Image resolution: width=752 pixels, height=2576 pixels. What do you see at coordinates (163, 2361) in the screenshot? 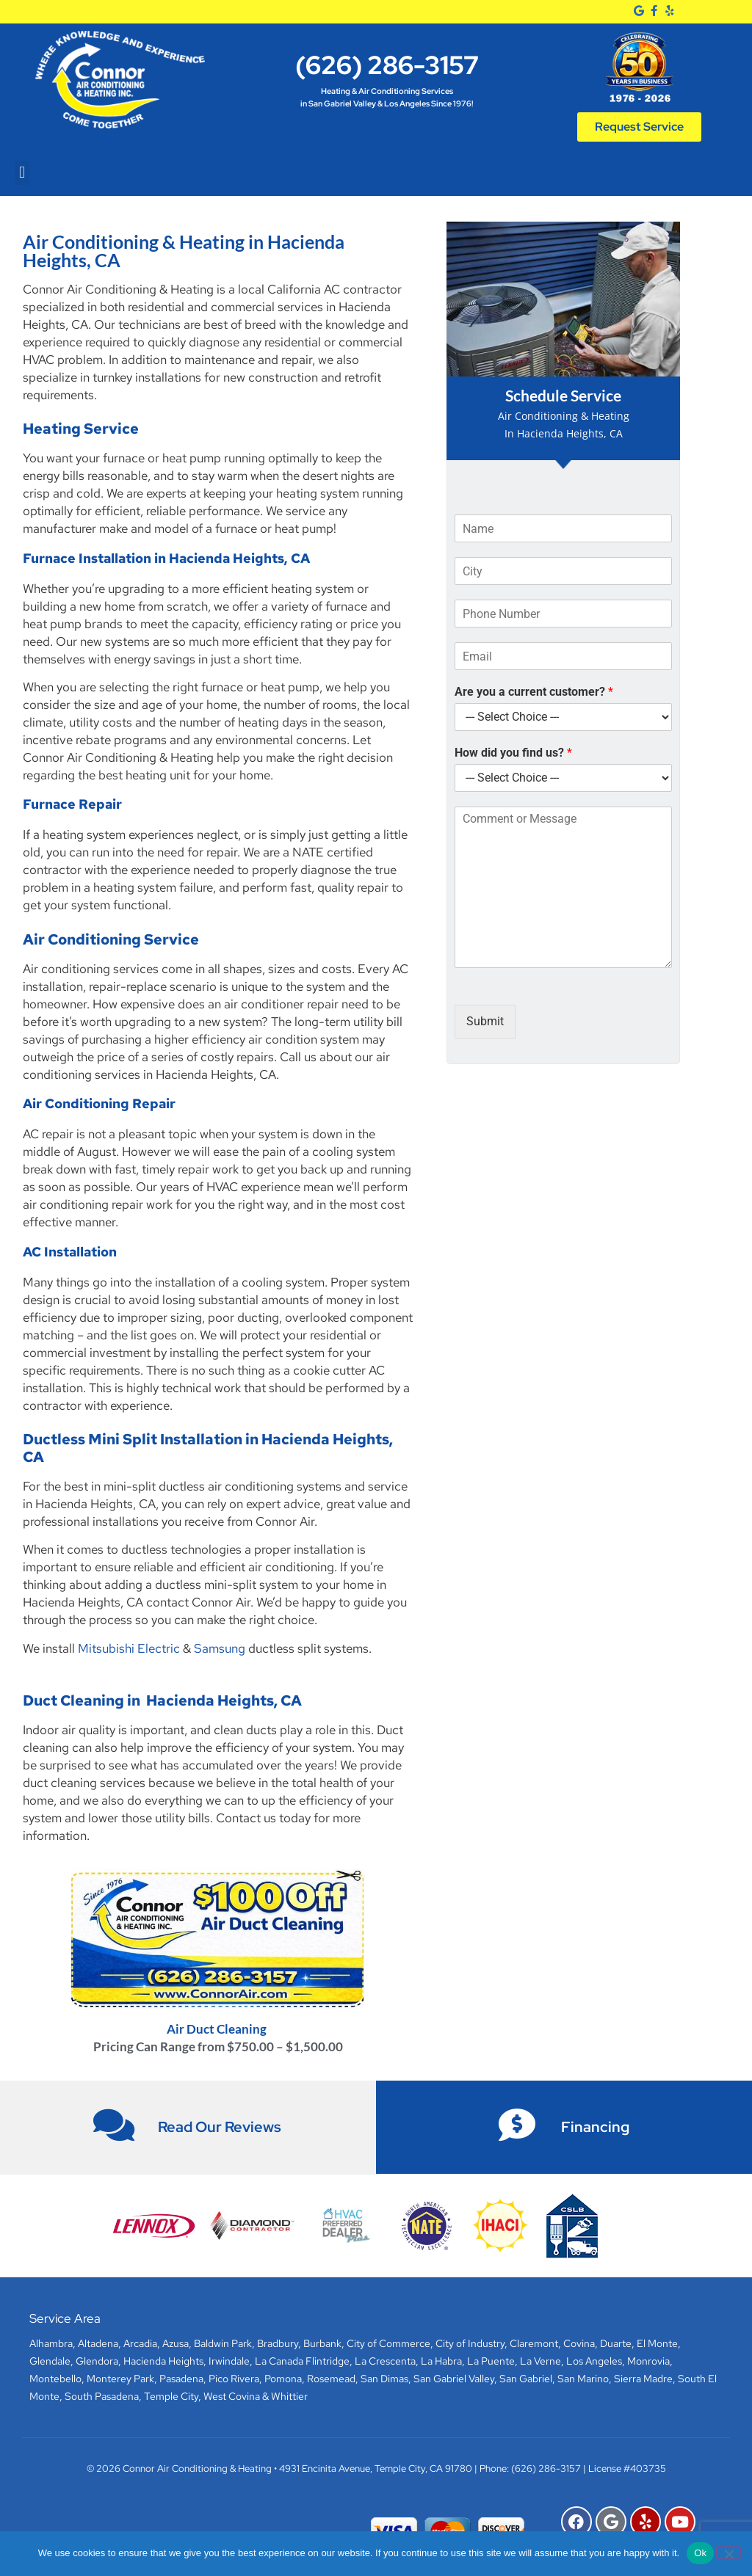
I see `Hacienda Heights` at bounding box center [163, 2361].